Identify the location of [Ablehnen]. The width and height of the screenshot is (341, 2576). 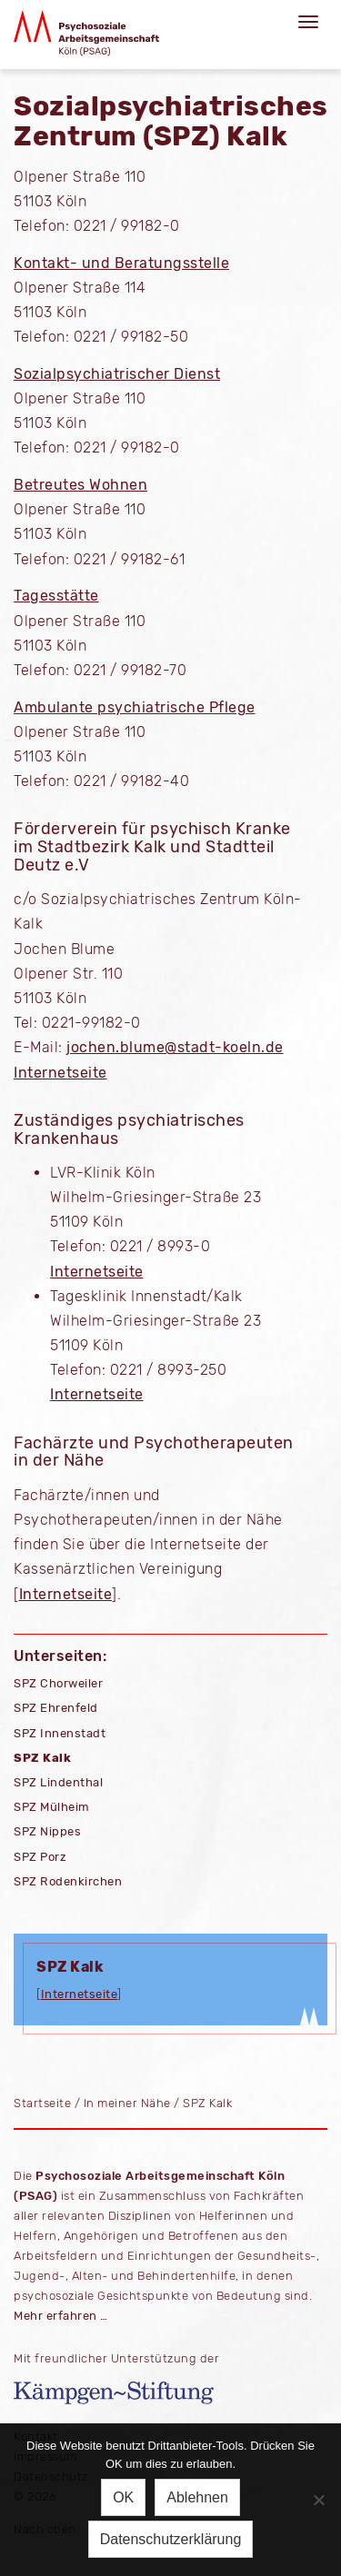
(318, 2500).